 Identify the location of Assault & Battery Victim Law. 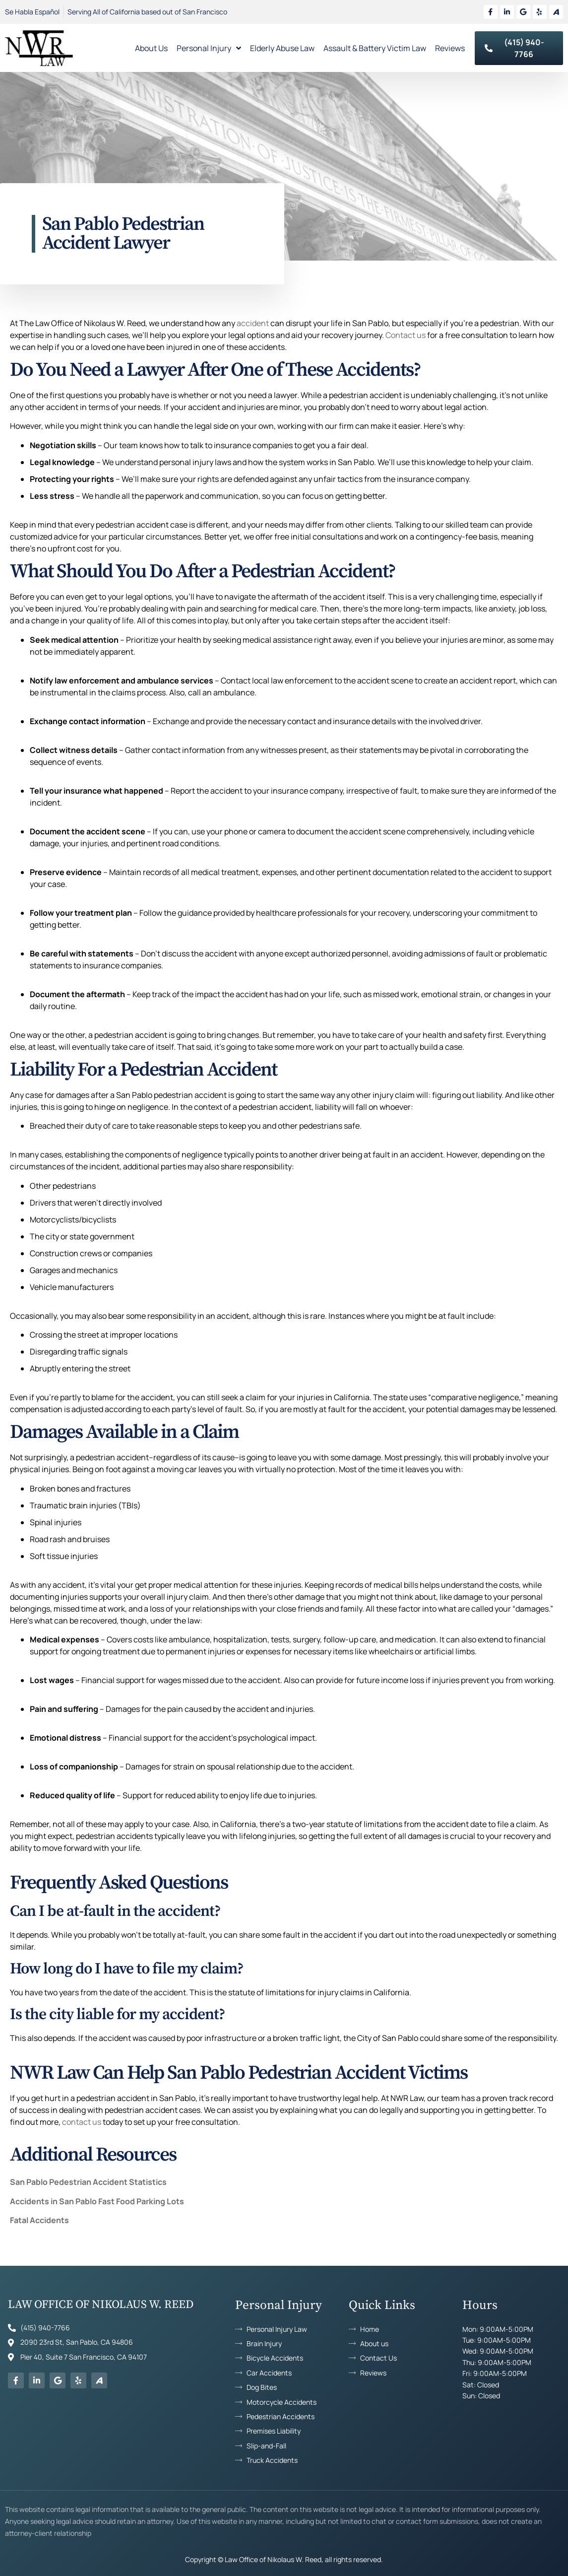
(374, 48).